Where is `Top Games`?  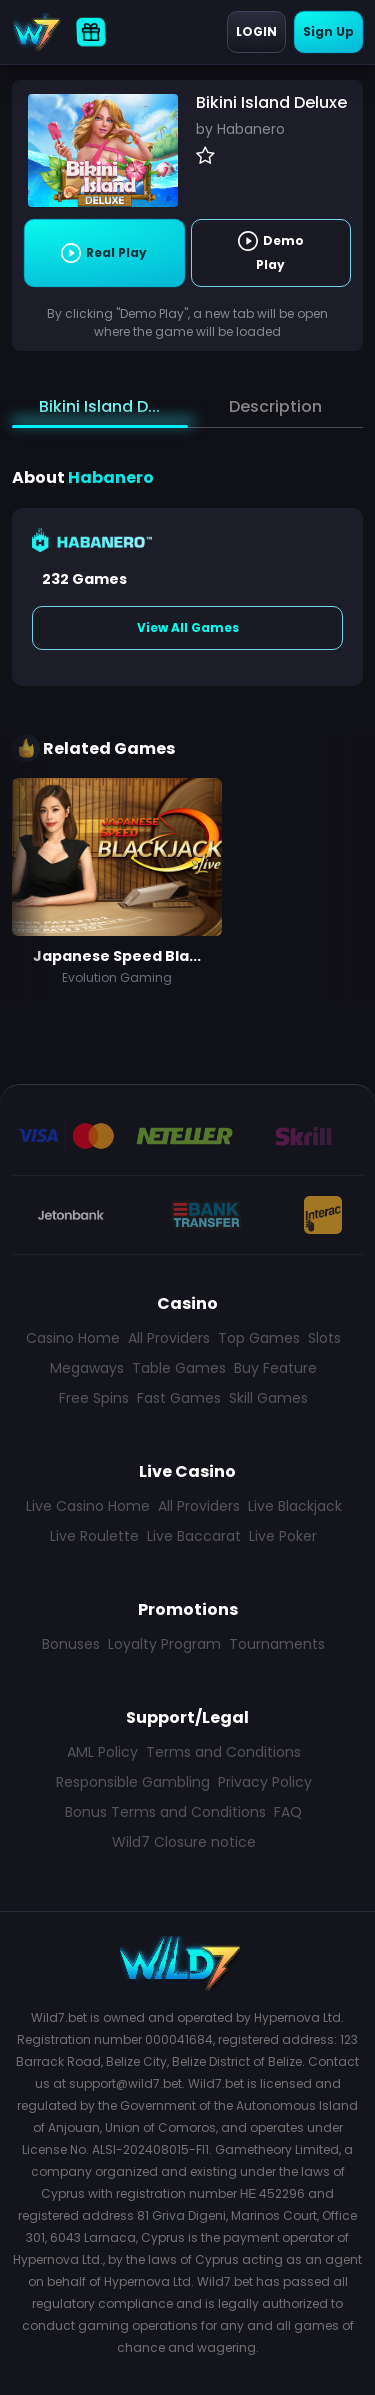
Top Games is located at coordinates (259, 1338).